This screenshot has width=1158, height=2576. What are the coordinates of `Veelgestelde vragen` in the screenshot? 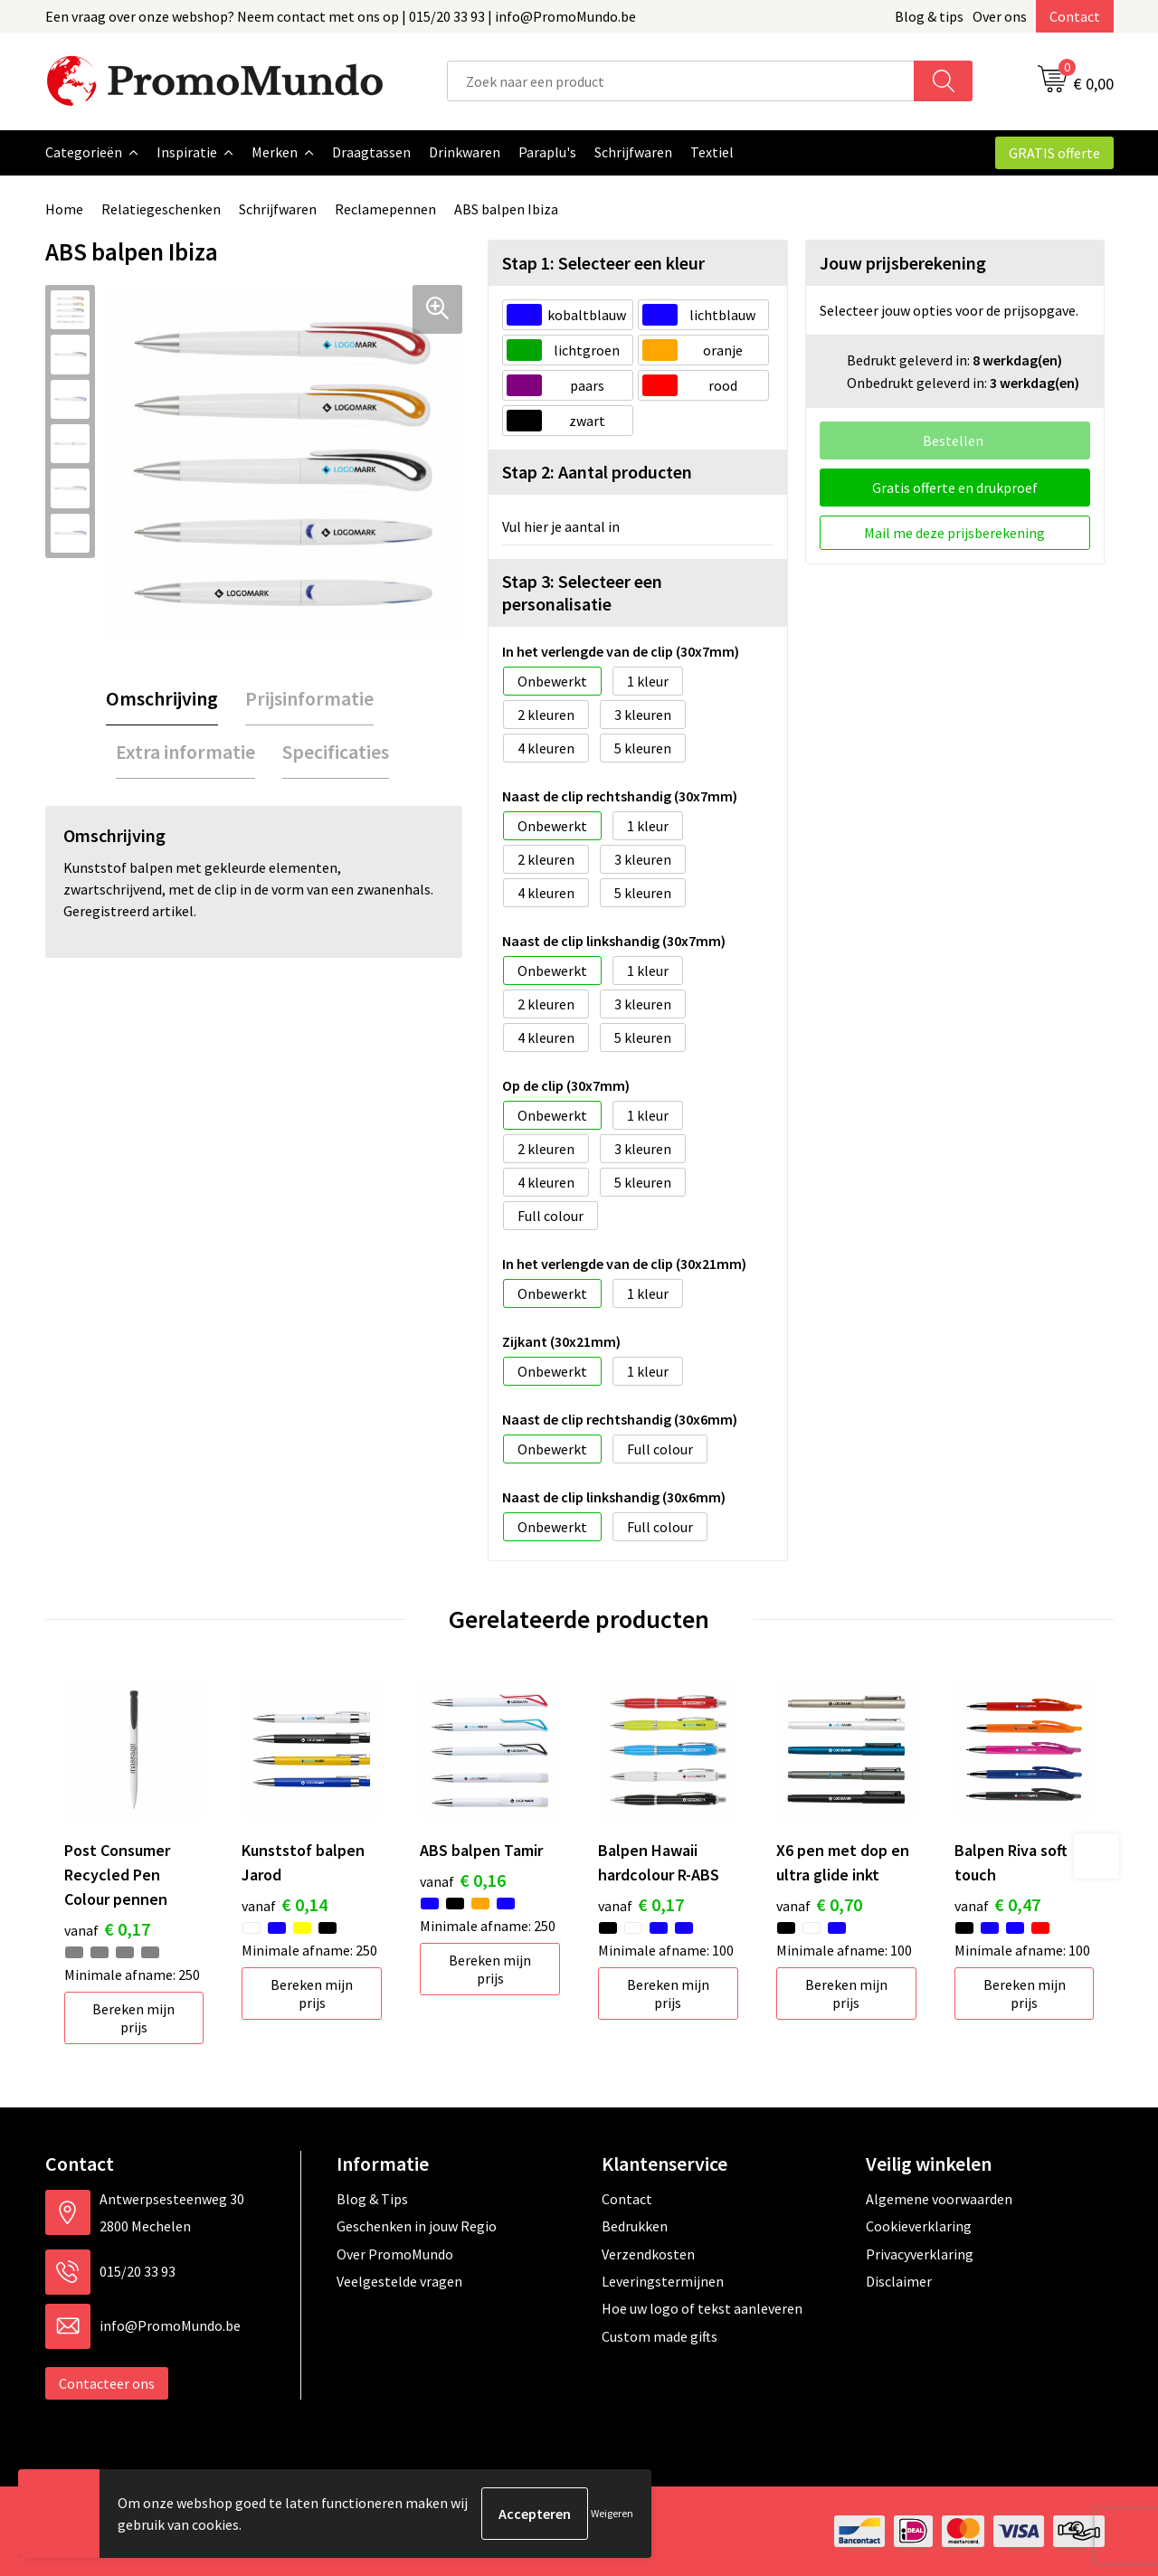 It's located at (399, 2281).